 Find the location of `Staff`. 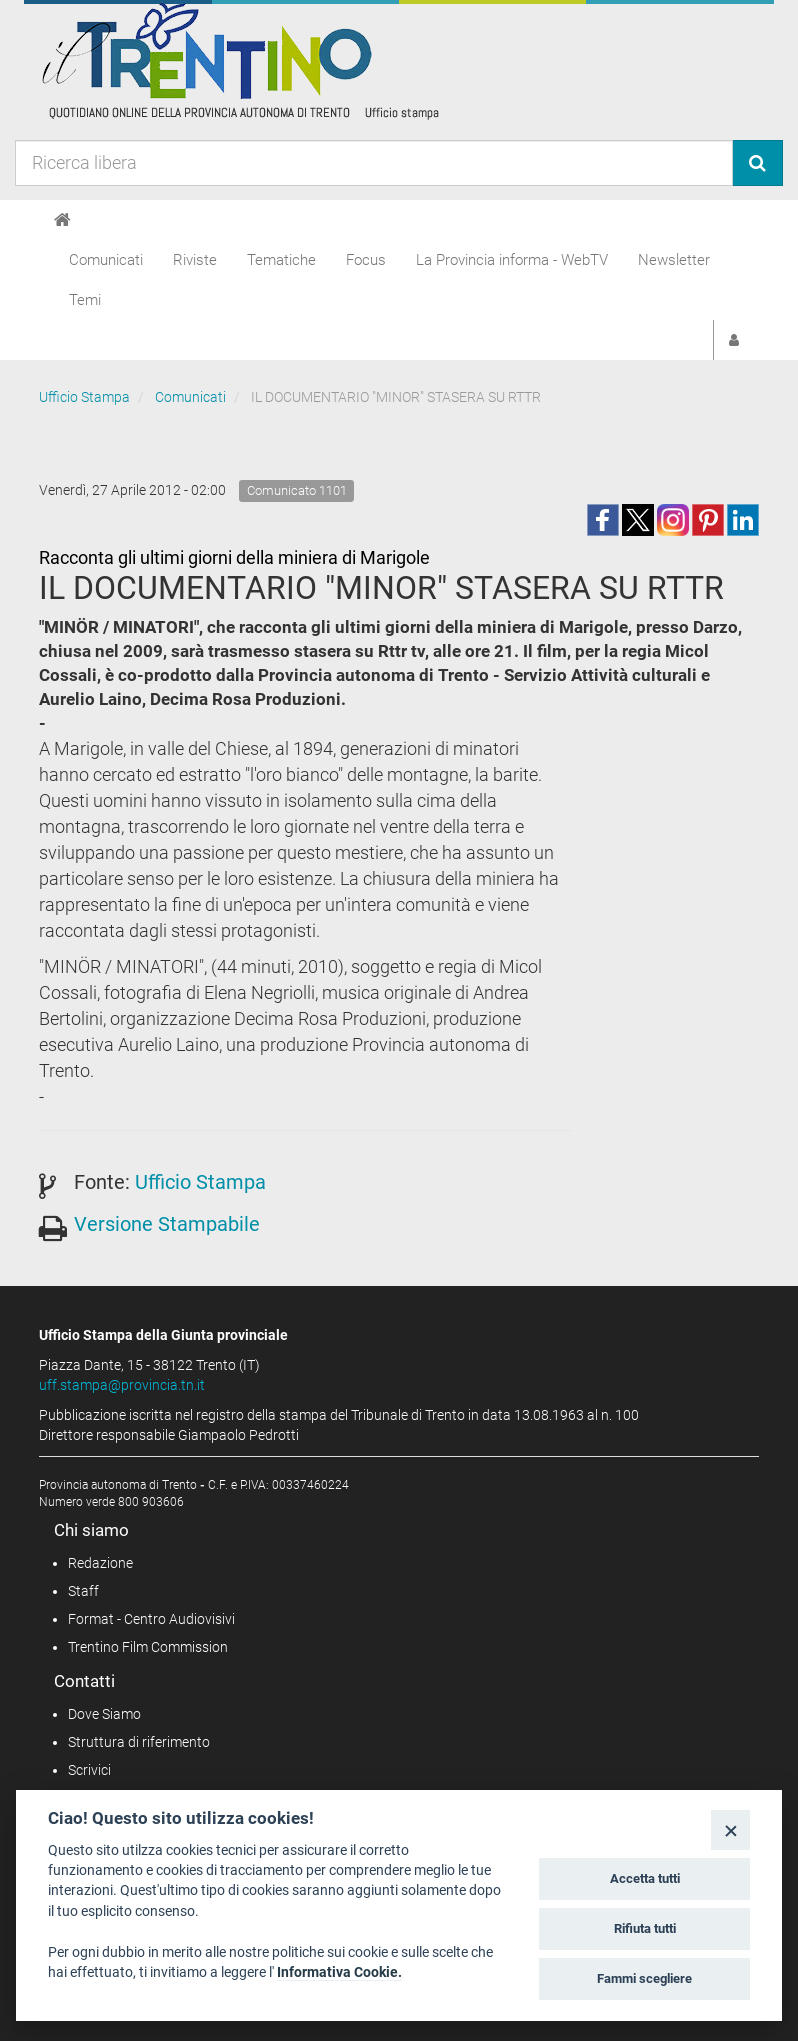

Staff is located at coordinates (83, 1591).